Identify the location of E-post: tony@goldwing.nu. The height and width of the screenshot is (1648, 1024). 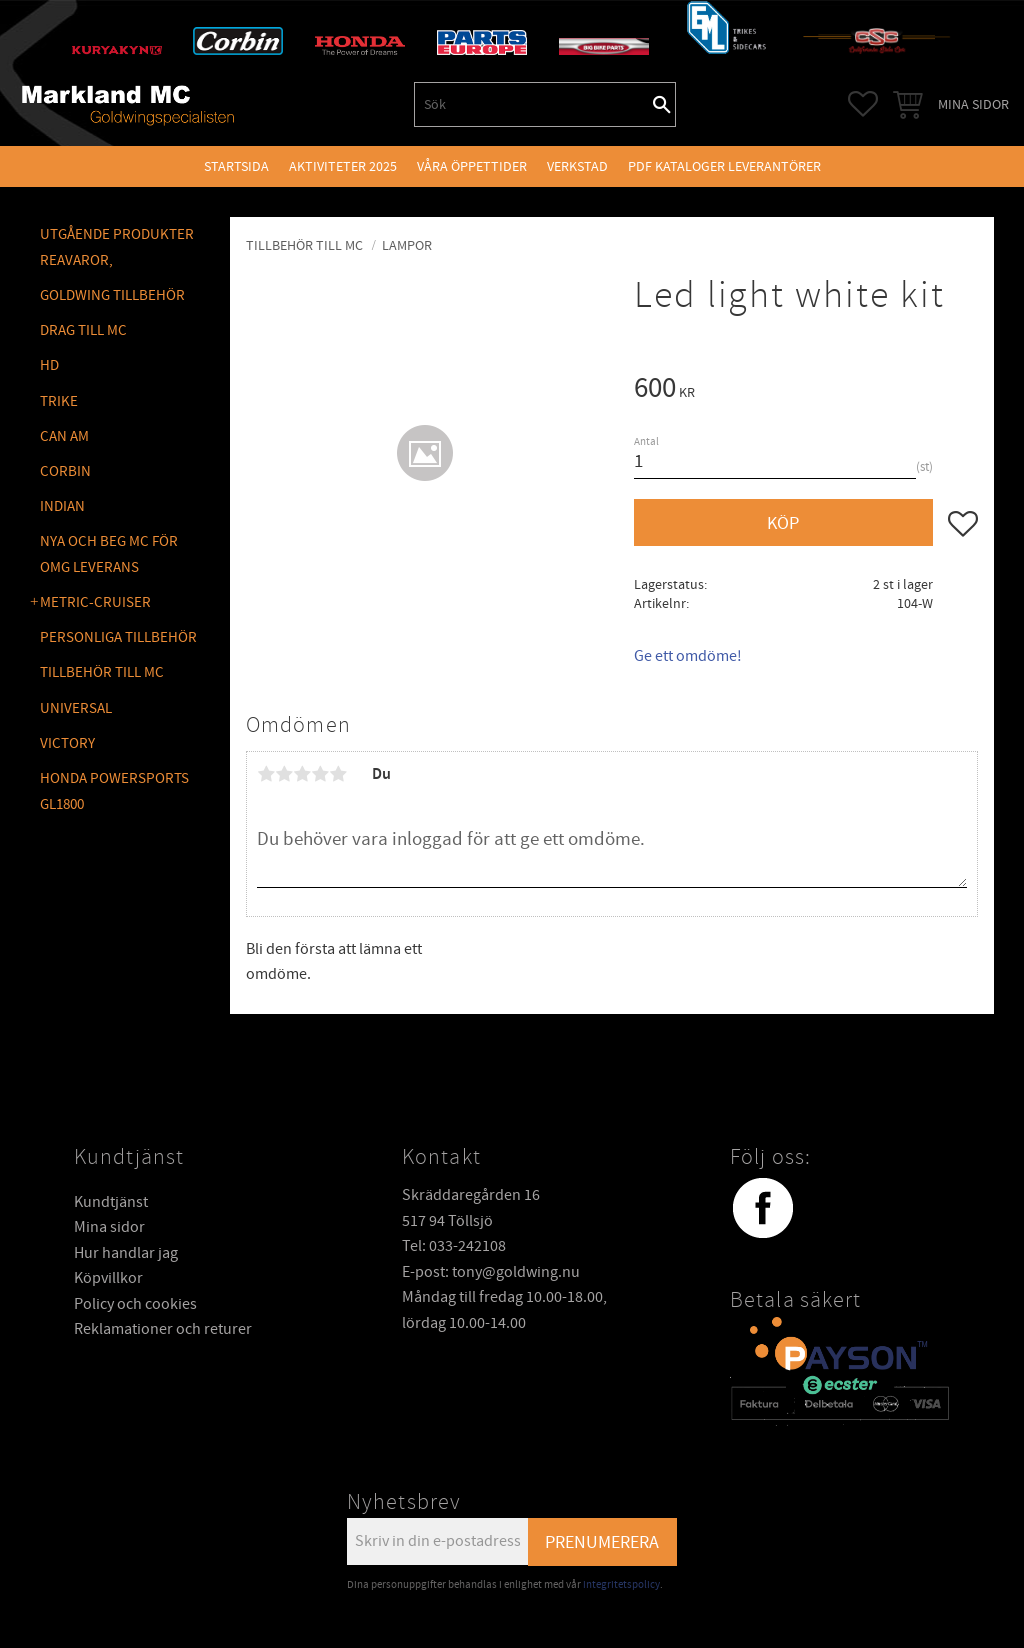
(491, 1272).